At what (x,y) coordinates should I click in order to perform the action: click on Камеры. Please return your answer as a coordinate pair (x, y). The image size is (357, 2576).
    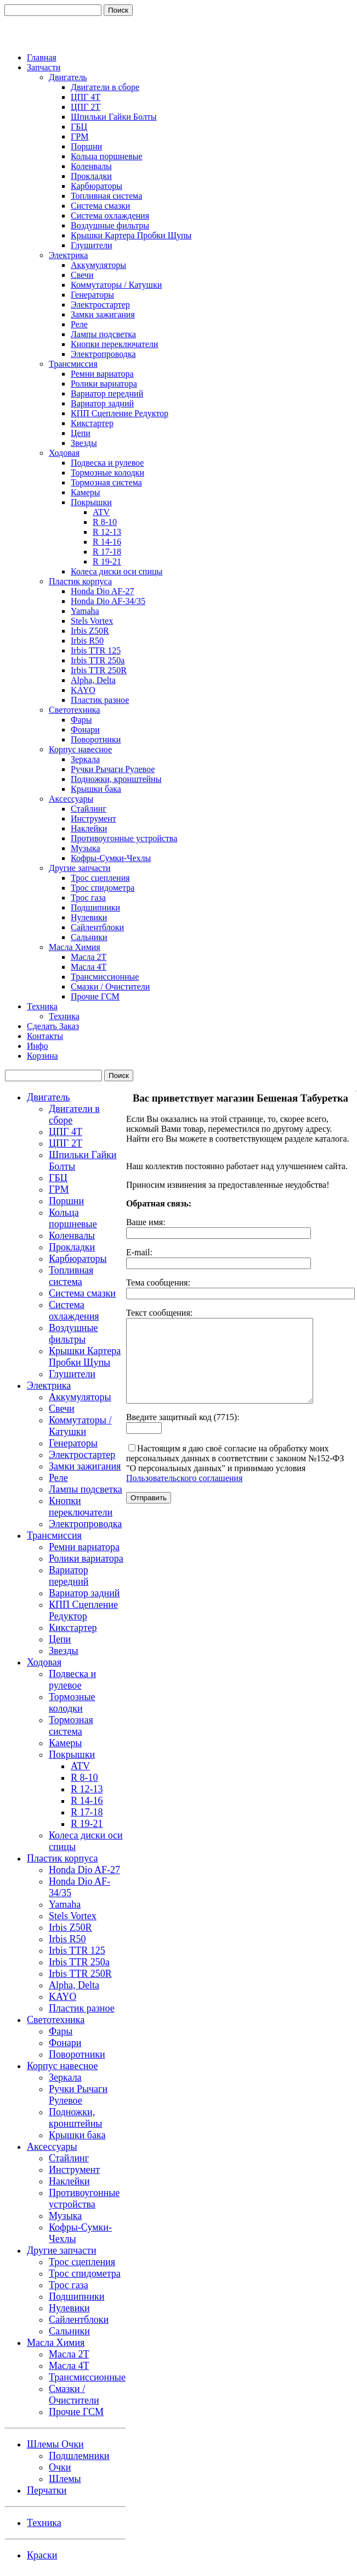
    Looking at the image, I should click on (85, 492).